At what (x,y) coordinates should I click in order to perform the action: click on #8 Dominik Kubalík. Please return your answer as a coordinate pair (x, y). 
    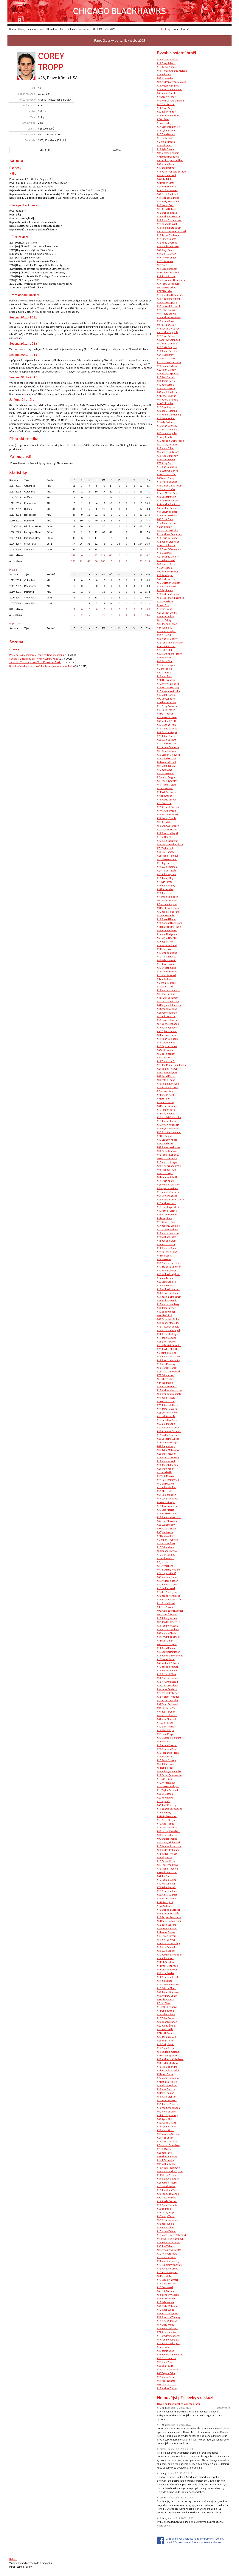
    Looking at the image, I should click on (167, 1177).